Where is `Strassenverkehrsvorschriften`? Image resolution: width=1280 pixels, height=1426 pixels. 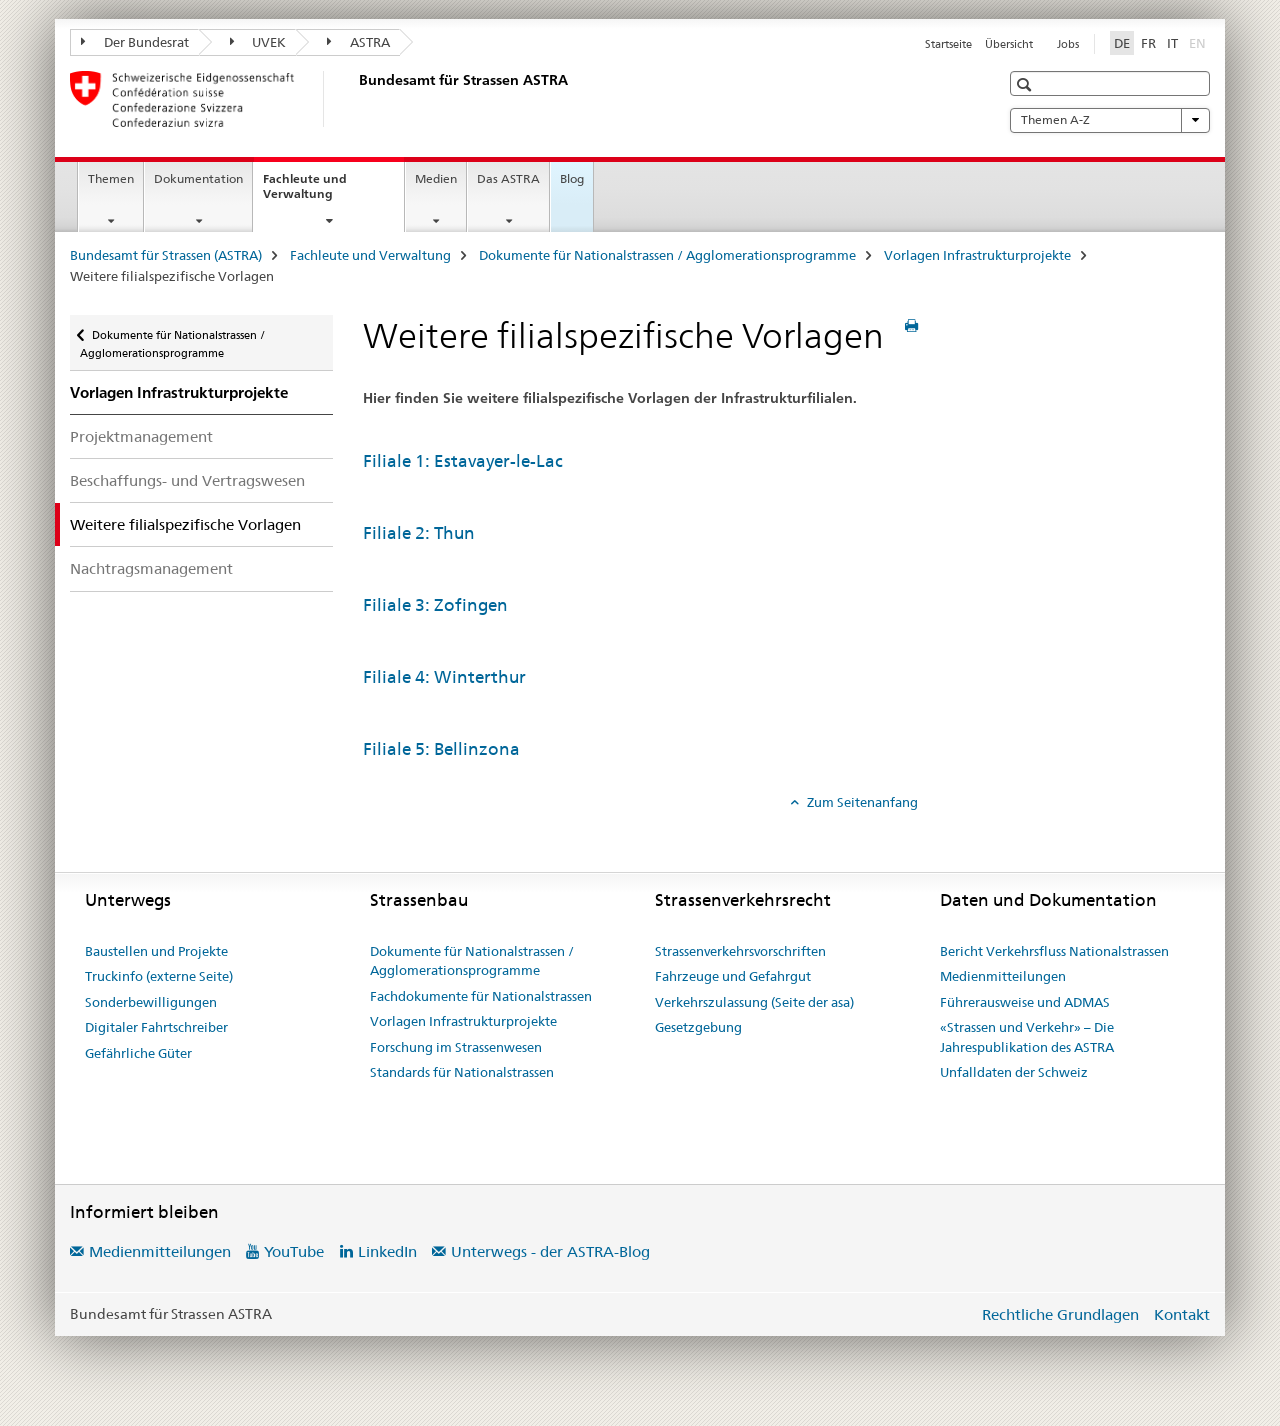 Strassenverkehrsvorschriften is located at coordinates (740, 951).